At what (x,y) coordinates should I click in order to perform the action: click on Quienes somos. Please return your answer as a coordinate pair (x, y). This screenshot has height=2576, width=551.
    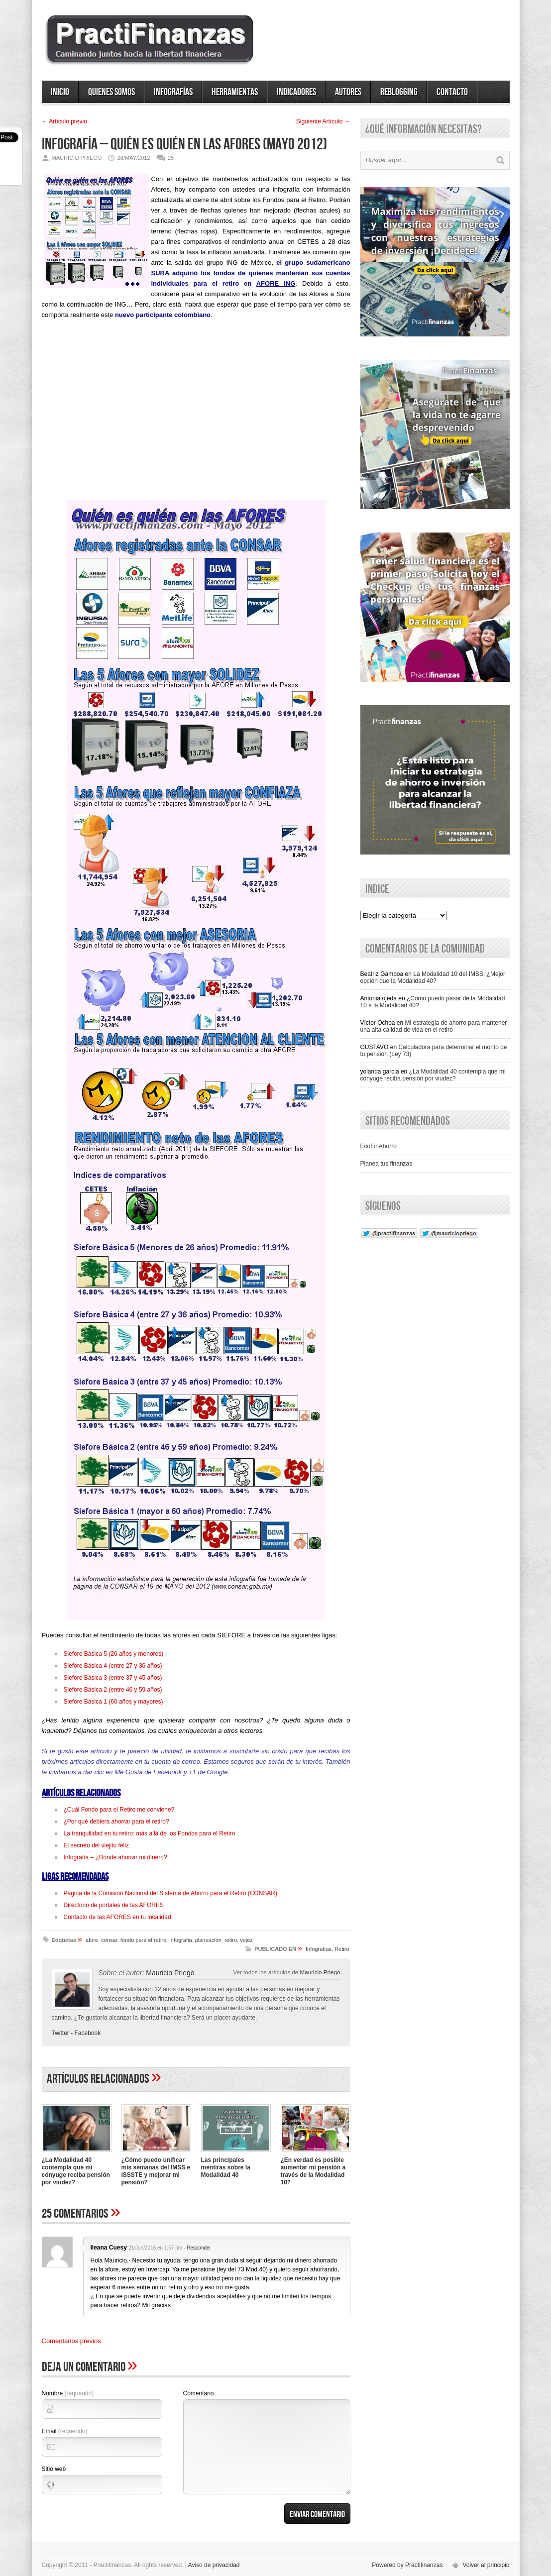
    Looking at the image, I should click on (111, 92).